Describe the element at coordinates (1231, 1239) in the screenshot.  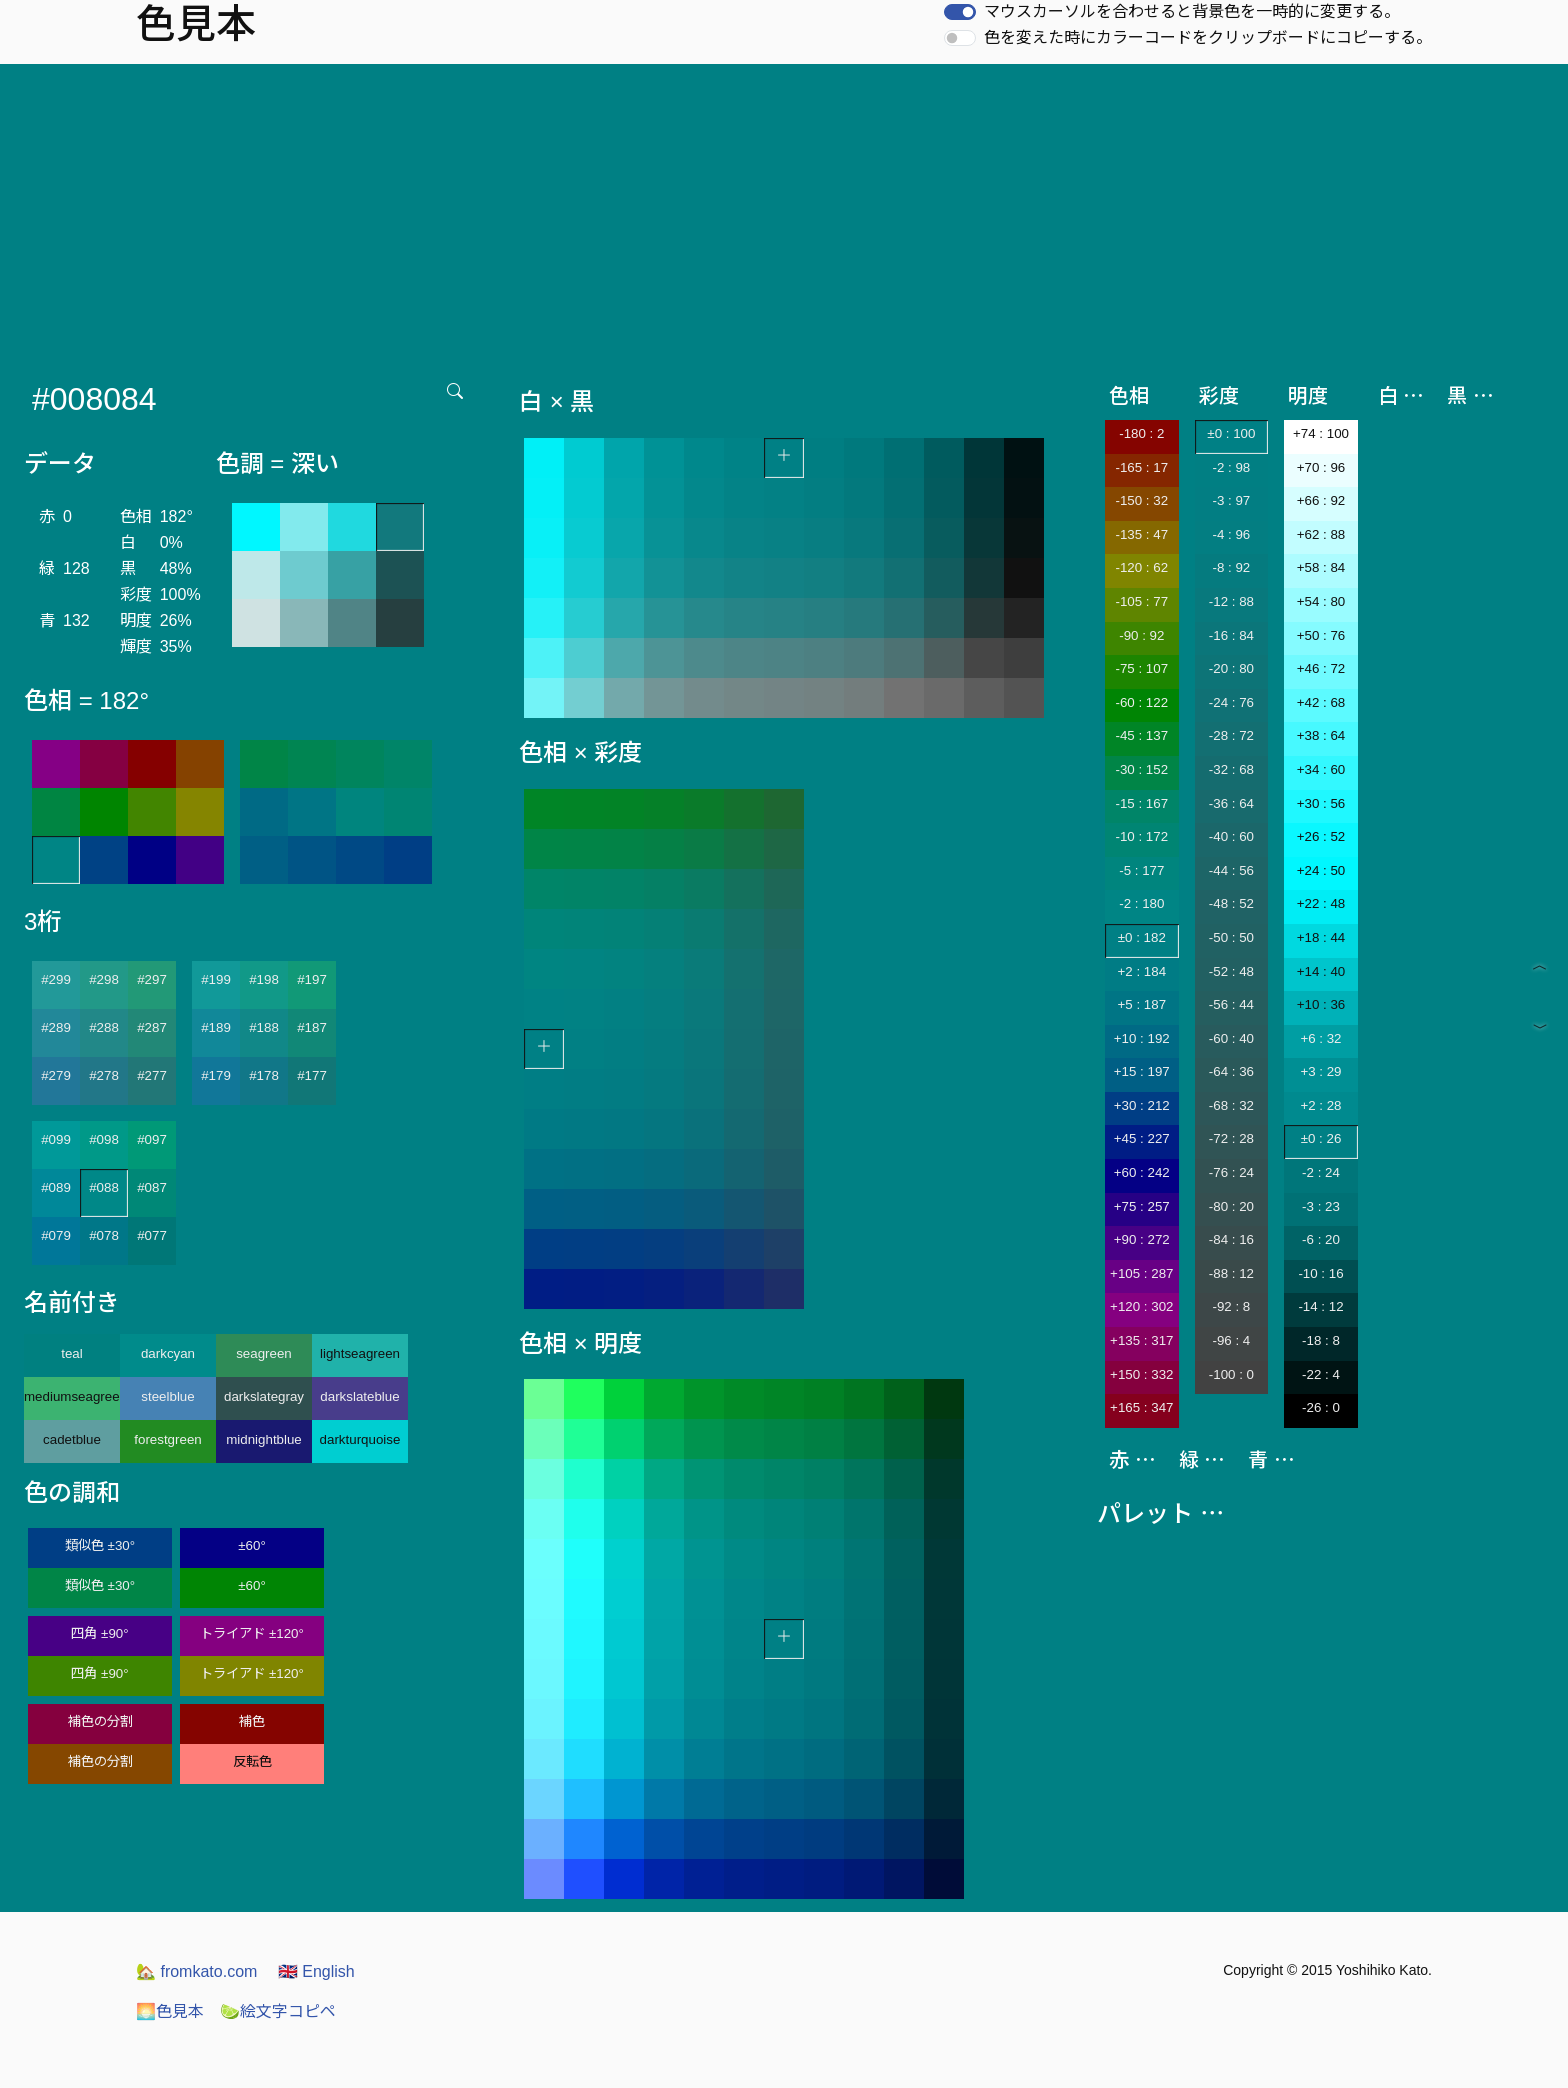
I see `-84 : 16` at that location.